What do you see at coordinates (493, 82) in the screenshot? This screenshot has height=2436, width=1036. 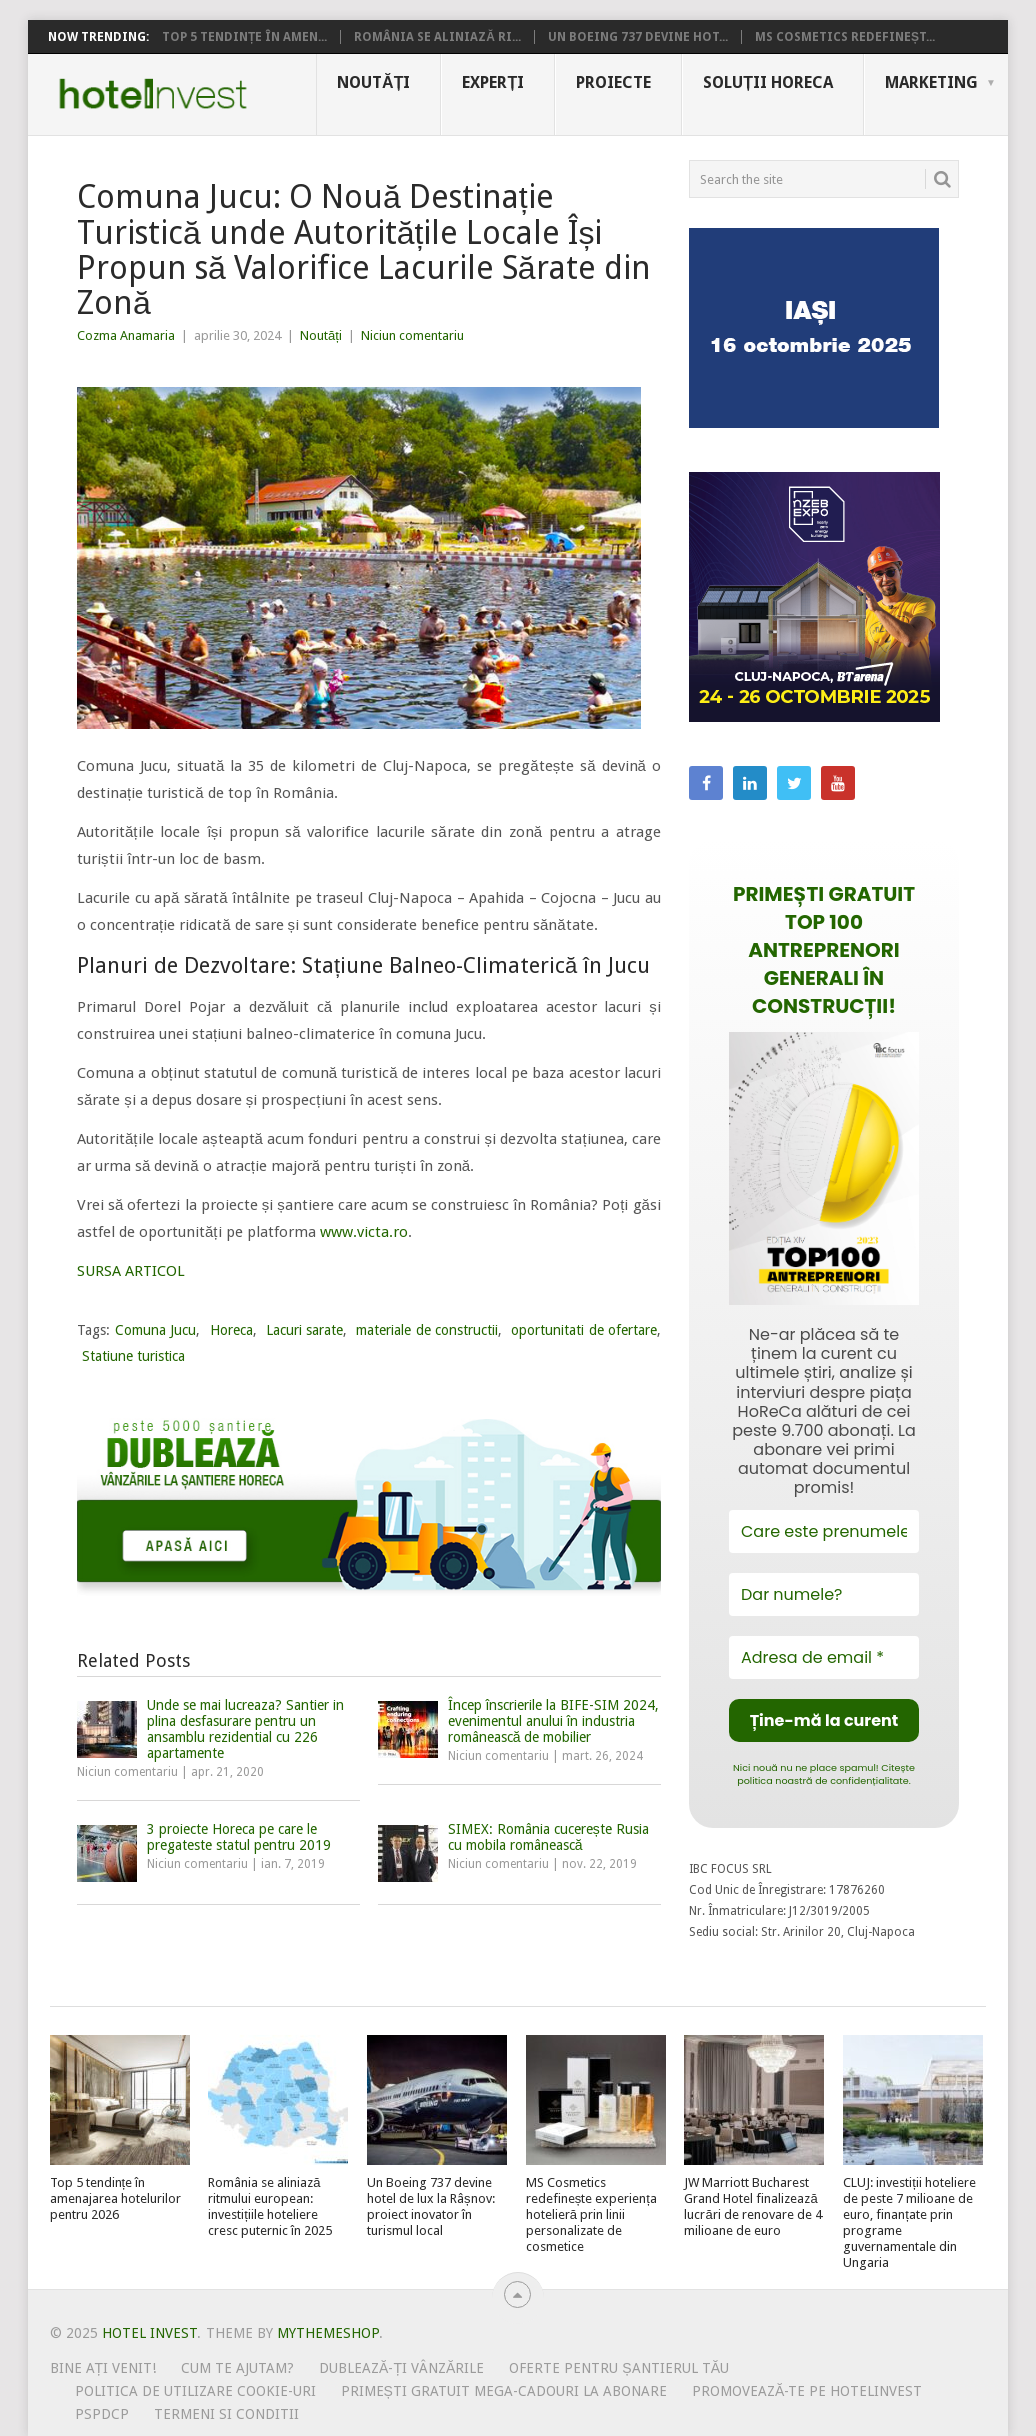 I see `Experți` at bounding box center [493, 82].